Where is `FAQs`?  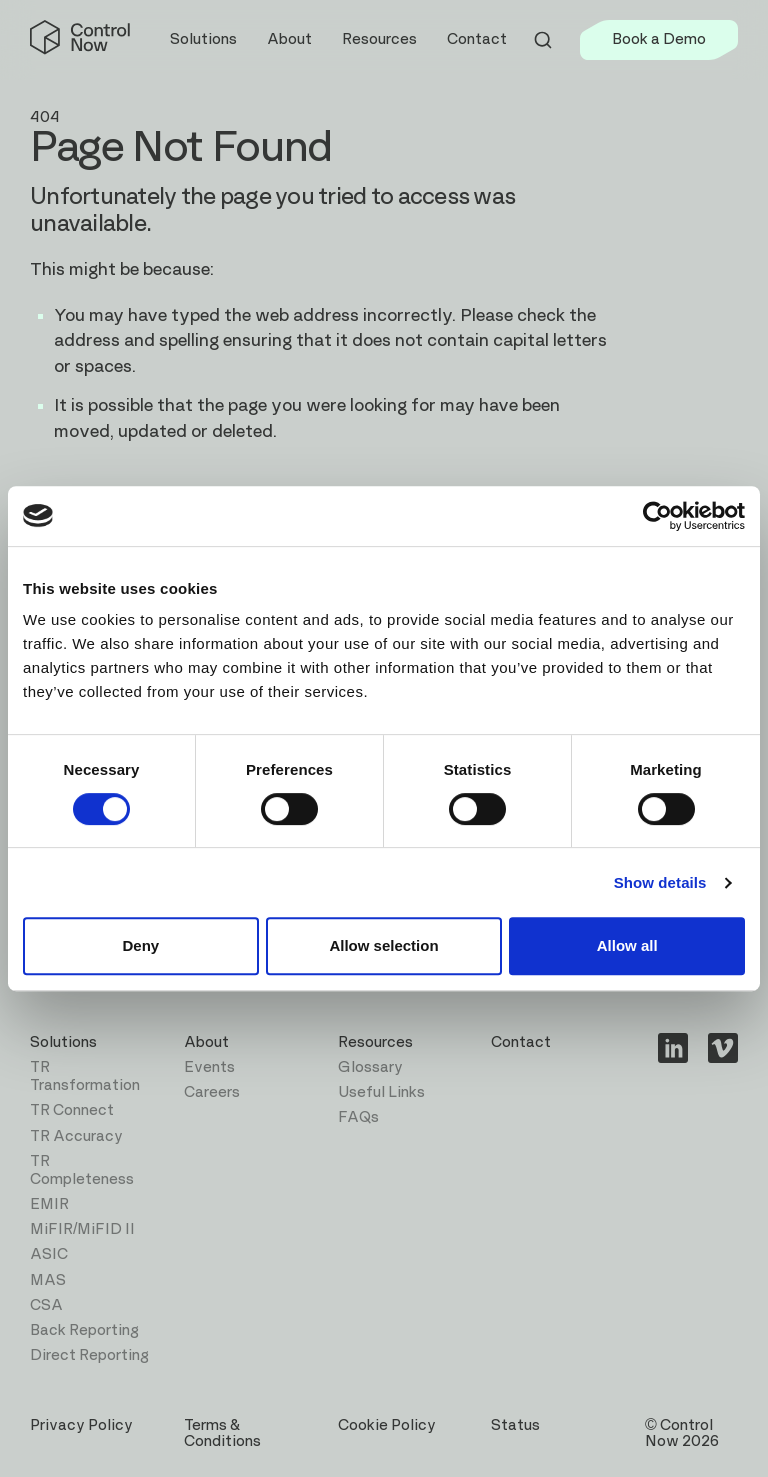 FAQs is located at coordinates (358, 1117).